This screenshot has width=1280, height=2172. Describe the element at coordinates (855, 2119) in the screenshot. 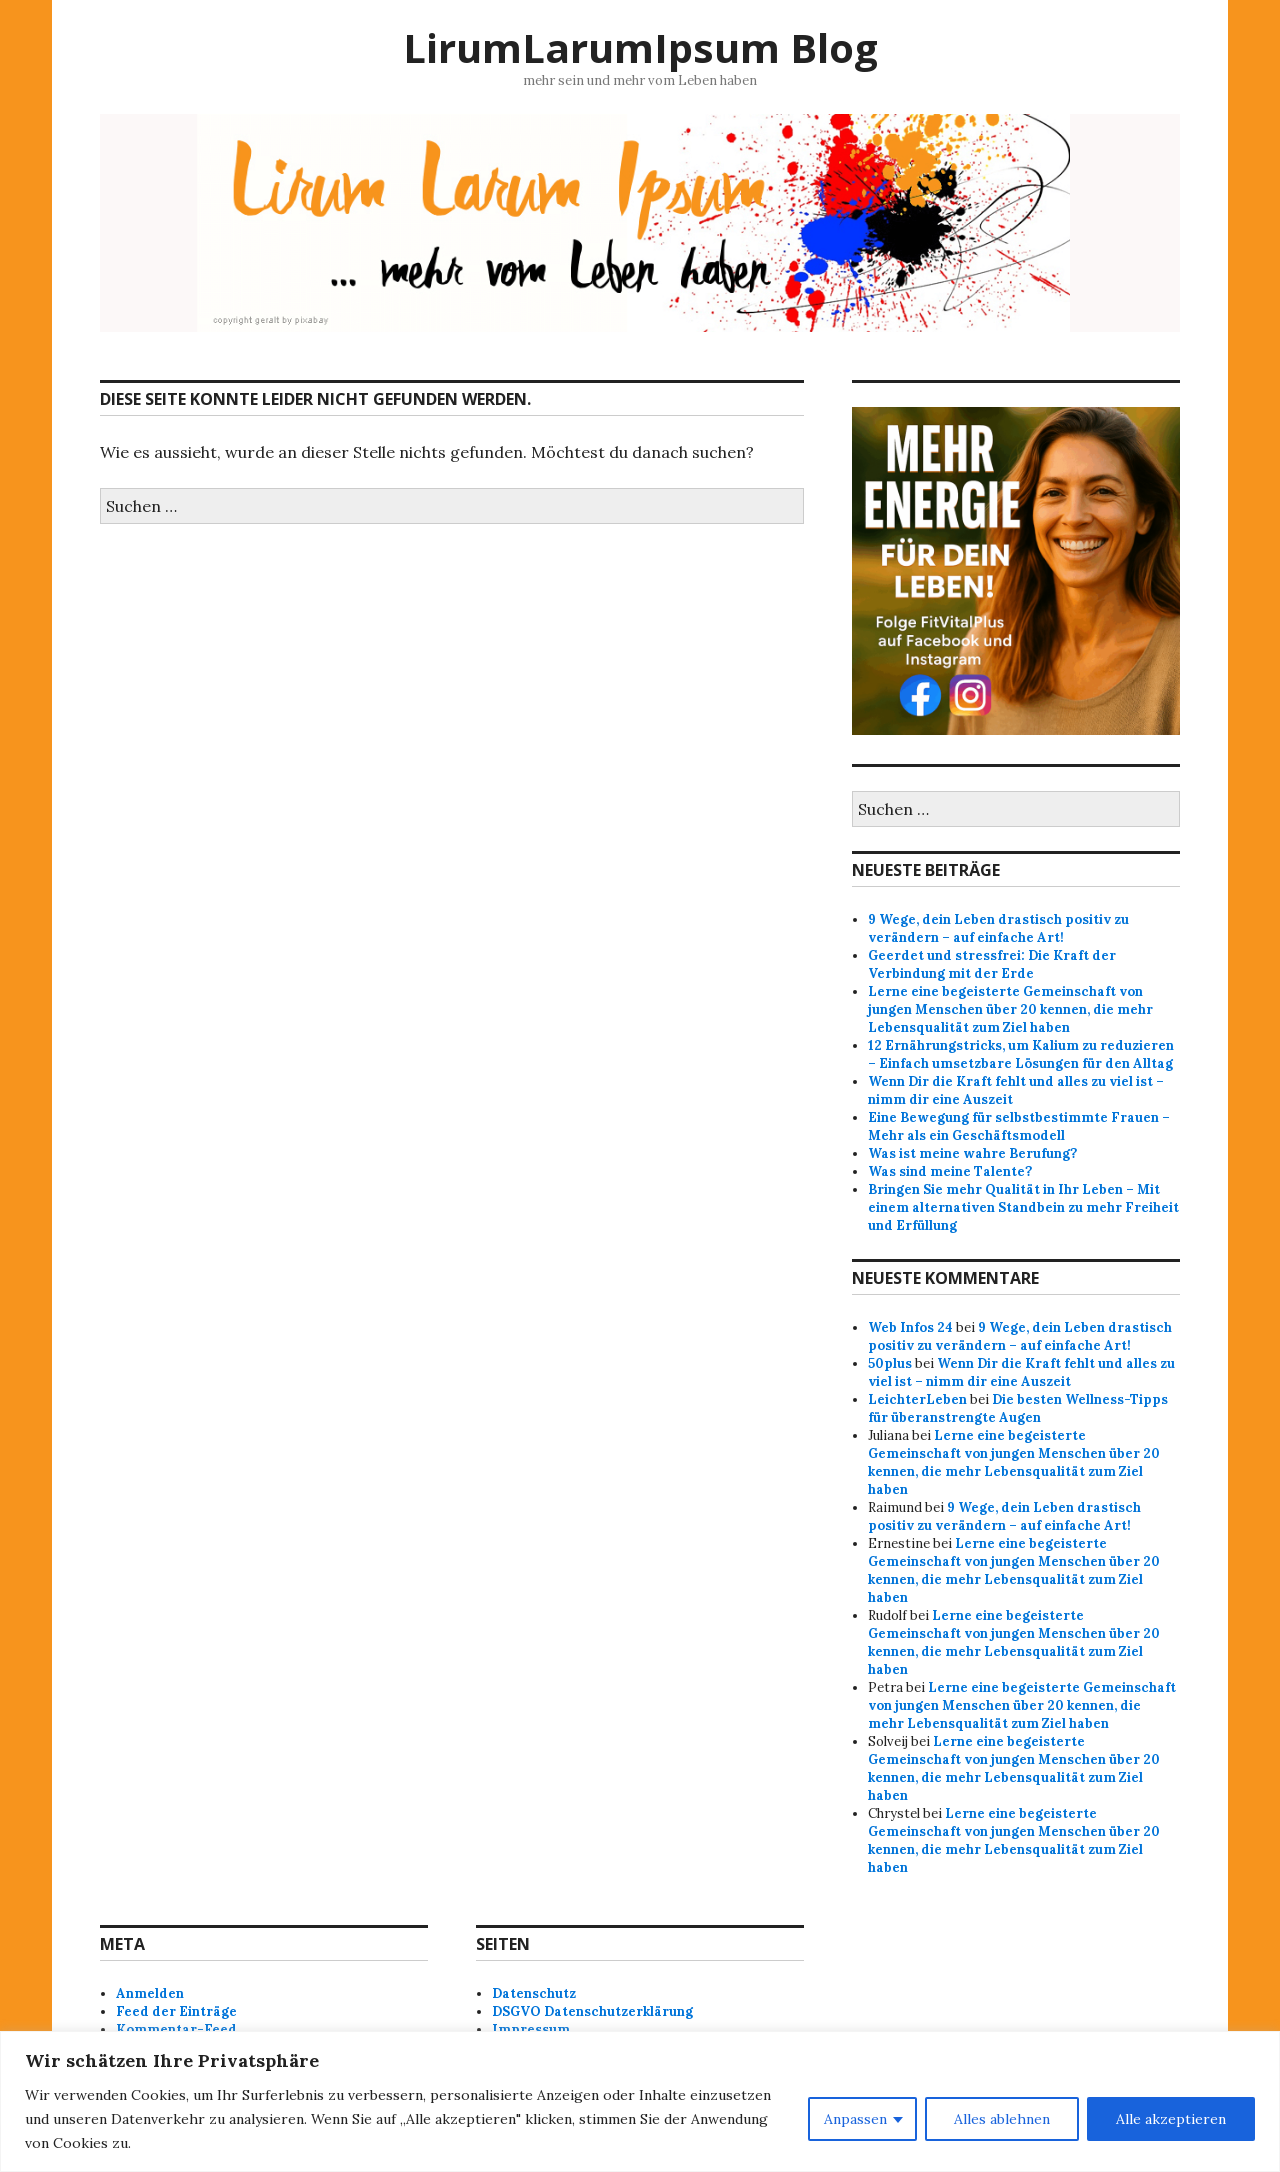

I see `Anpassen` at that location.